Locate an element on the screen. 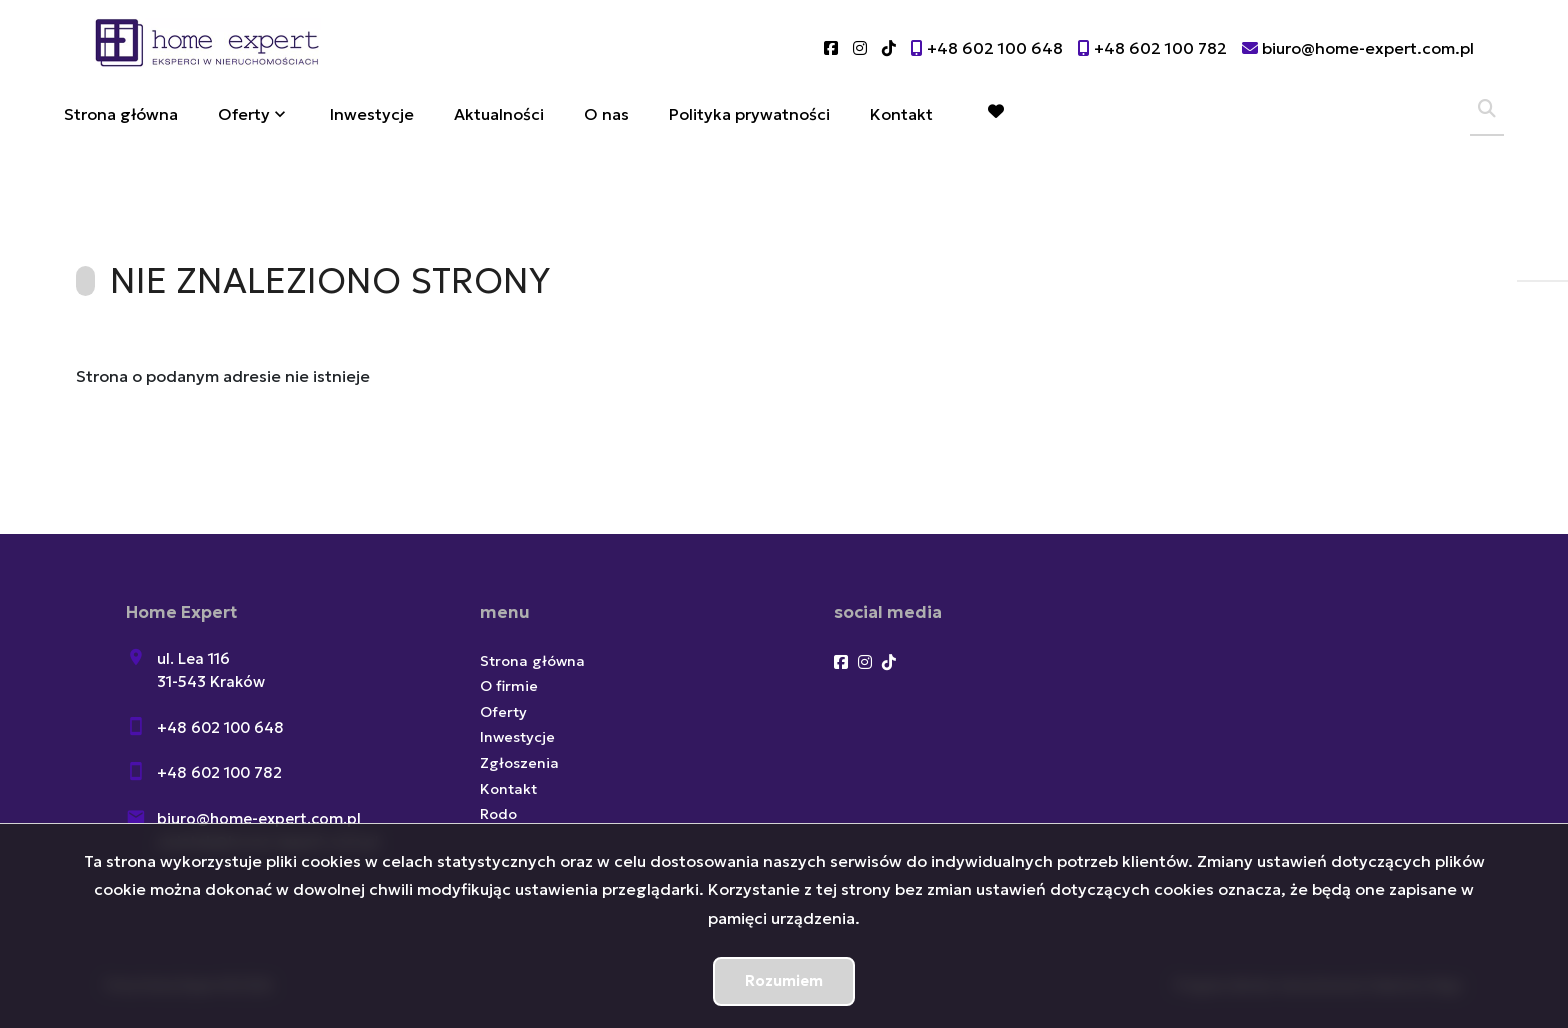 This screenshot has width=1568, height=1028. Strona główna is located at coordinates (121, 114).